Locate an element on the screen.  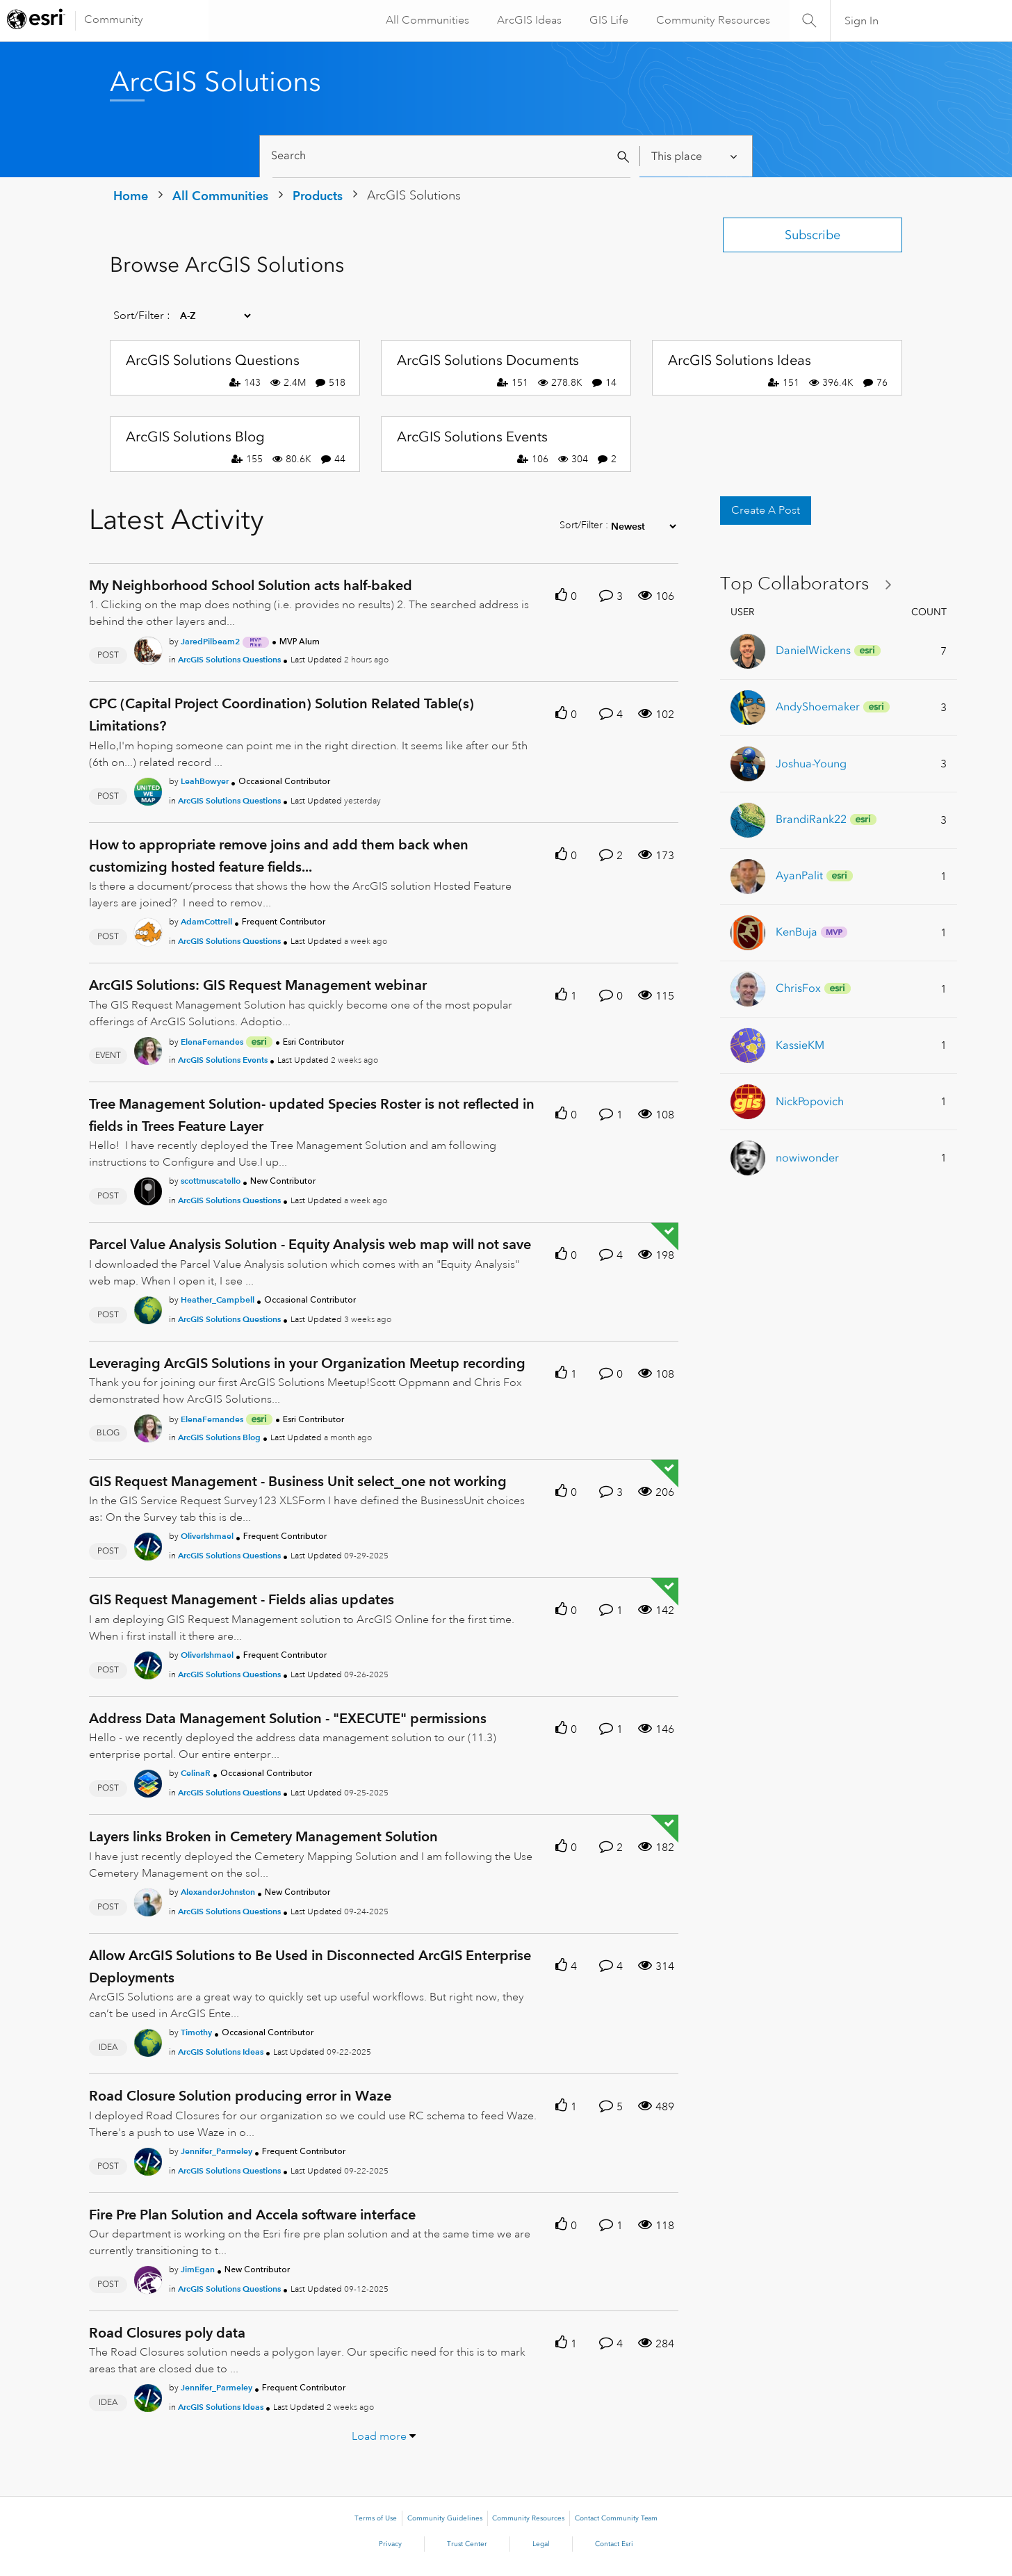
ArcGIS Solutions Blog is located at coordinates (195, 436).